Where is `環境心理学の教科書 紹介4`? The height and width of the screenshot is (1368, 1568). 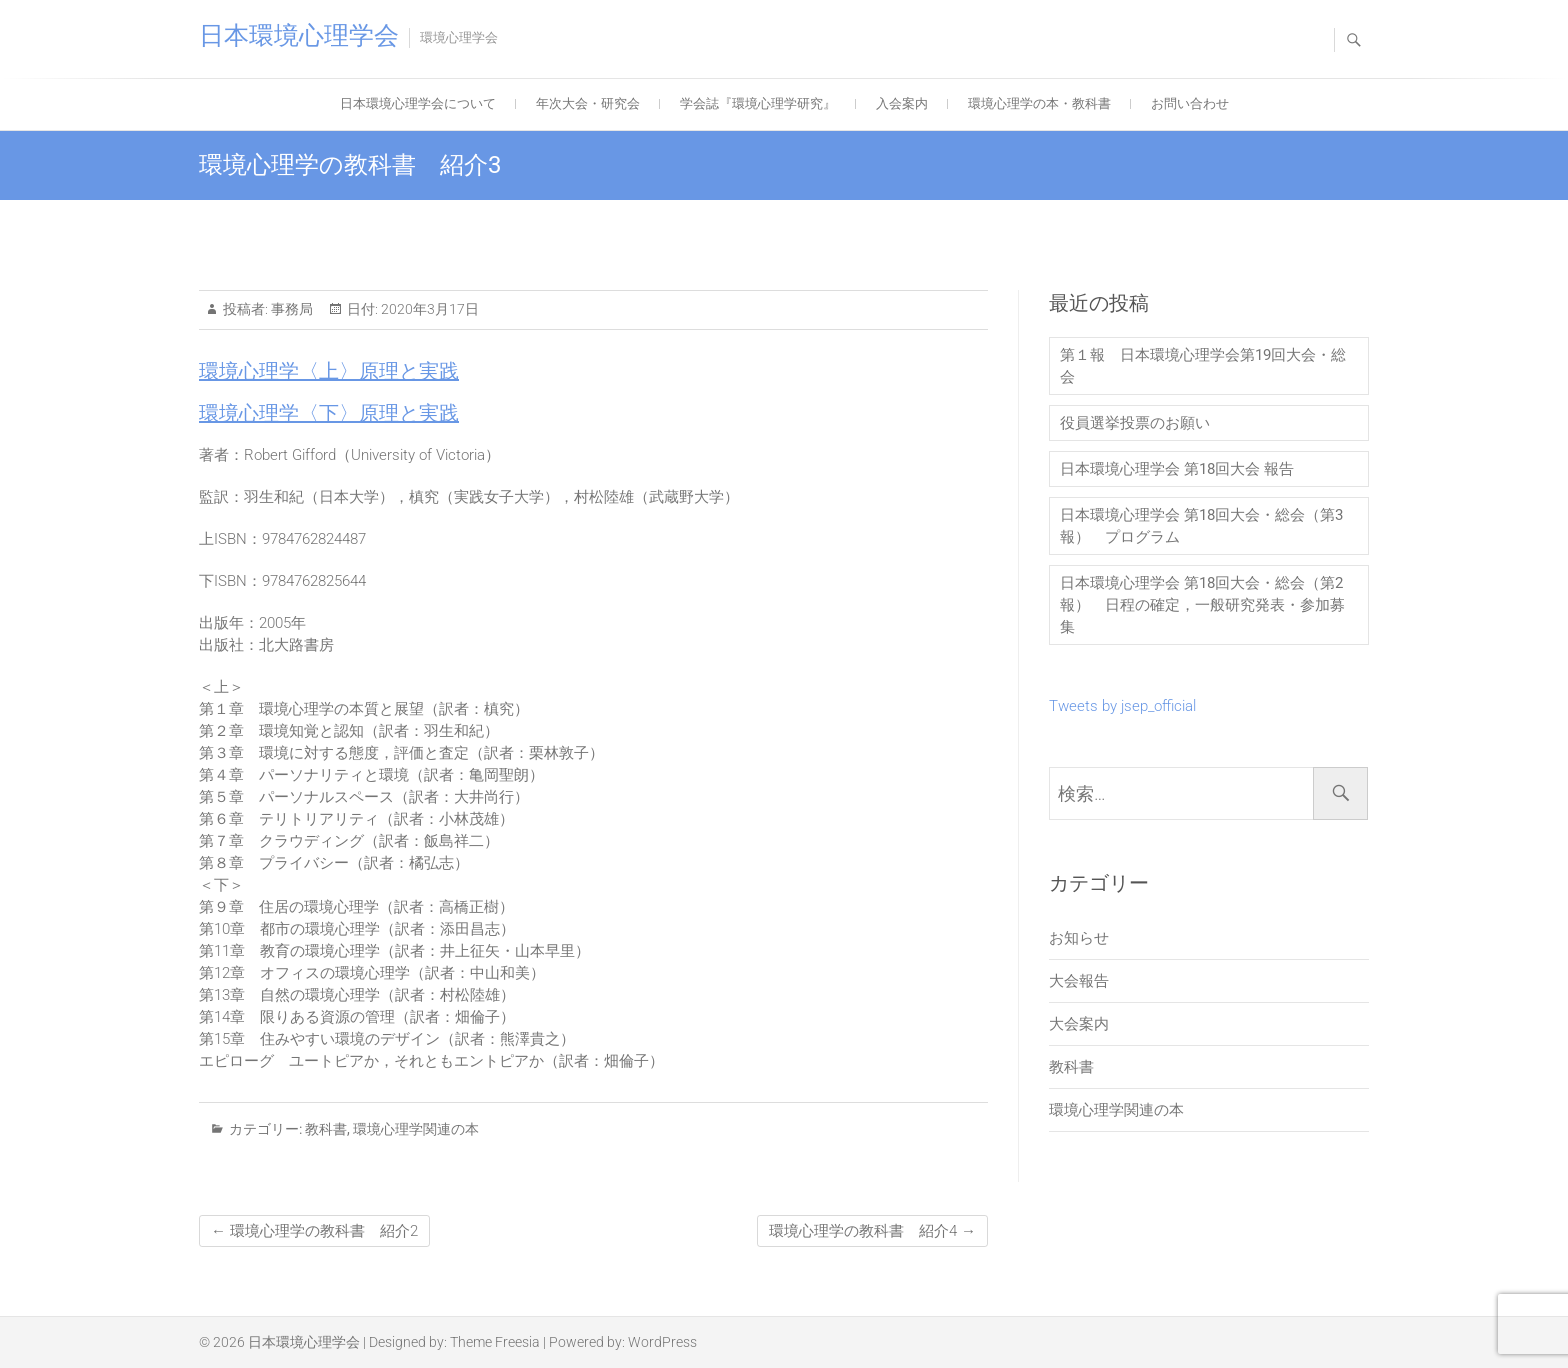 環境心理学の教科書 紹介4 is located at coordinates (872, 1231).